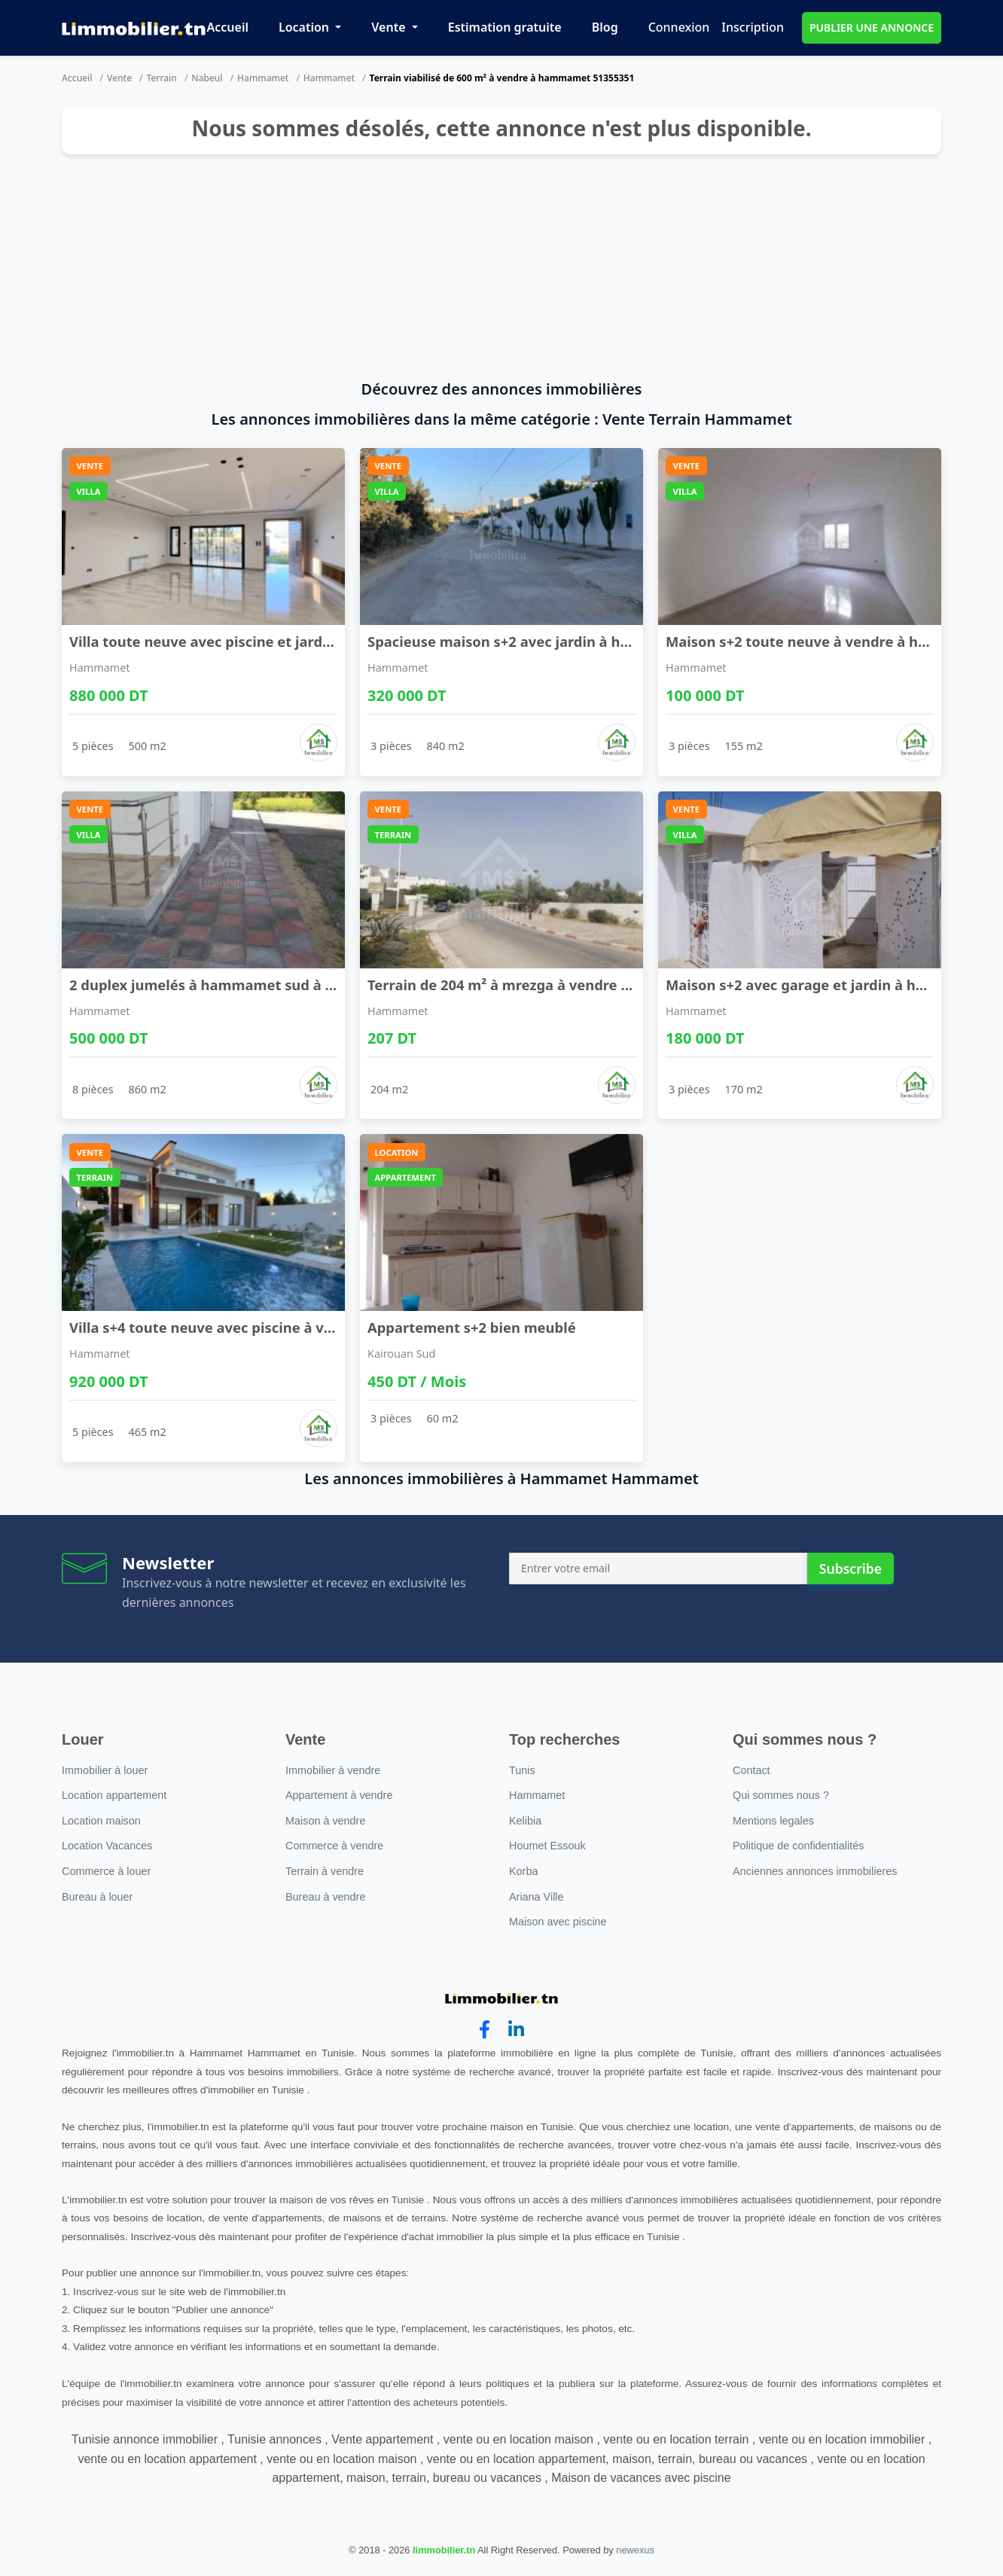  What do you see at coordinates (254, 984) in the screenshot?
I see `2 duplex jumelés à hammamet sud à vendre 51355351` at bounding box center [254, 984].